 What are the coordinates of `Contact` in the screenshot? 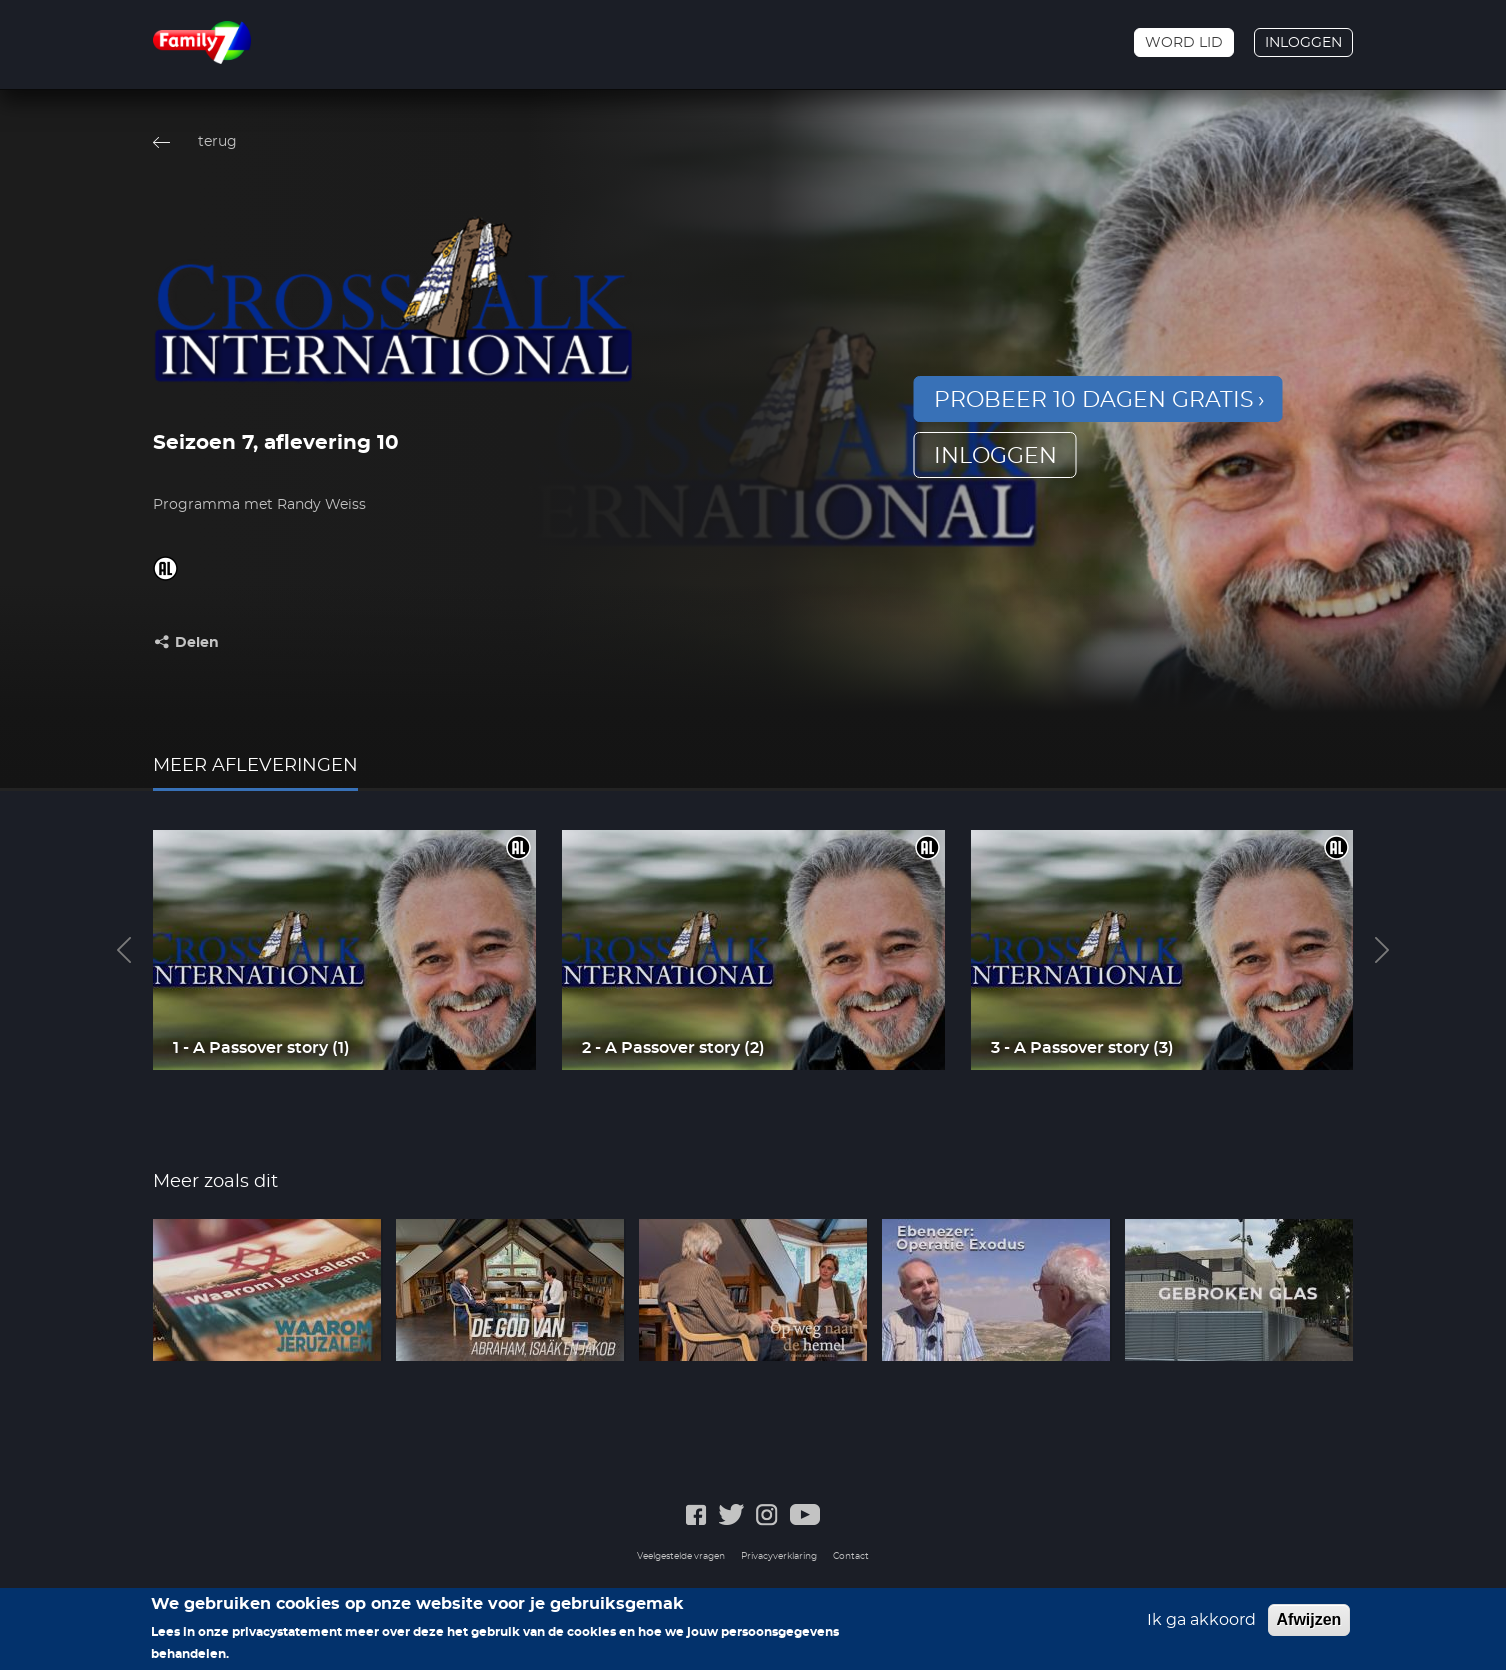 It's located at (851, 1556).